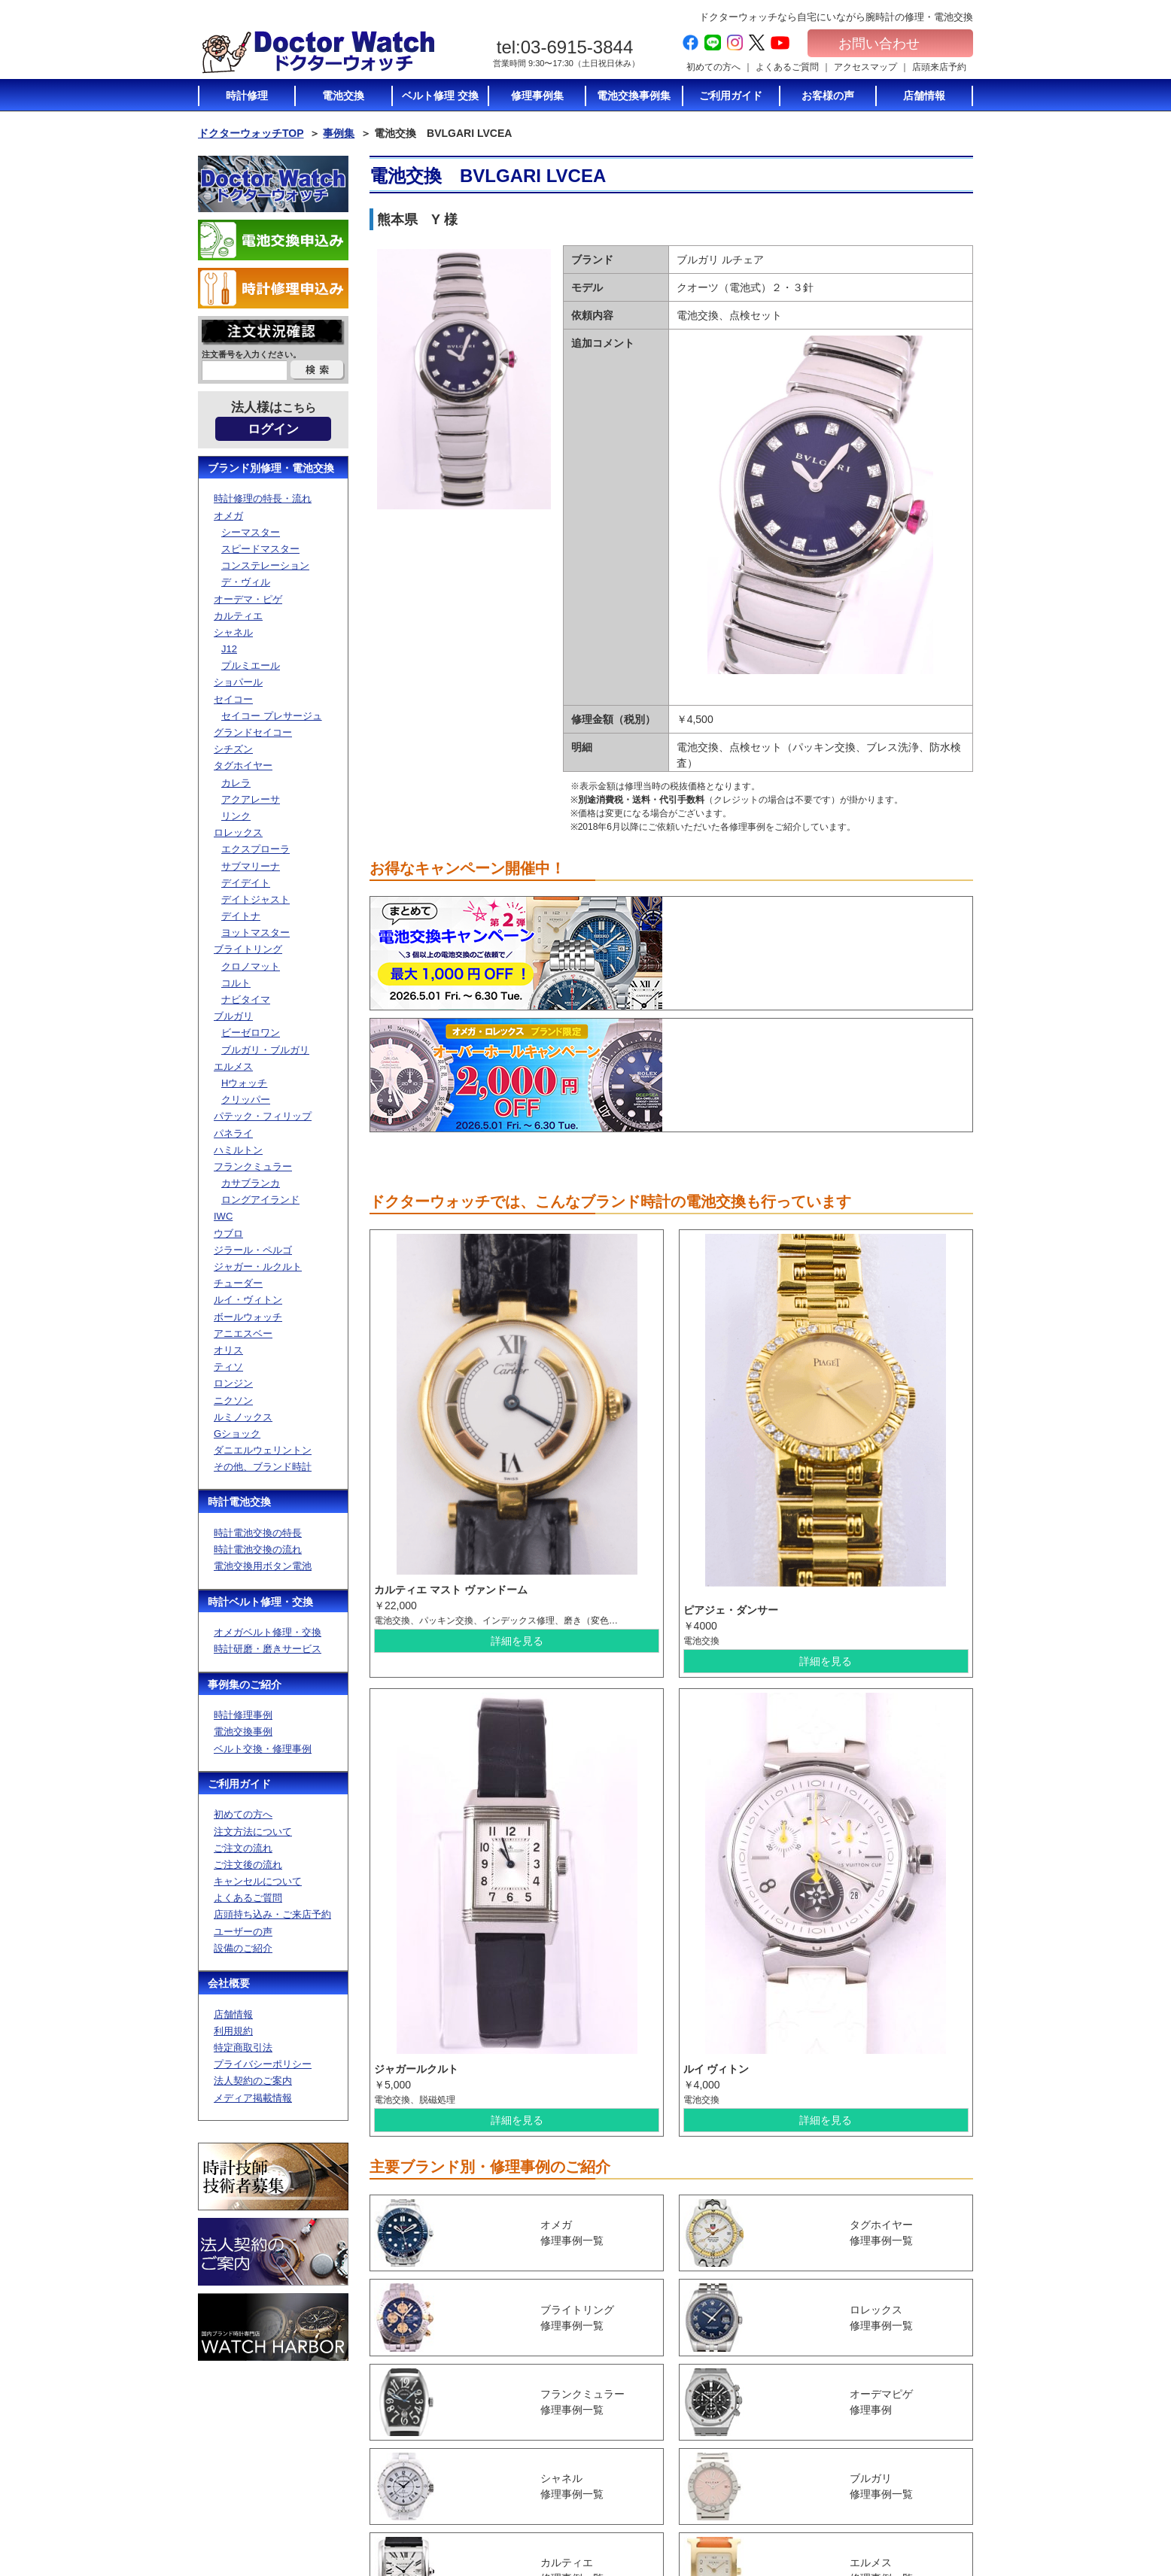  Describe the element at coordinates (265, 1050) in the screenshot. I see `ブルガリ・ブルガリ` at that location.